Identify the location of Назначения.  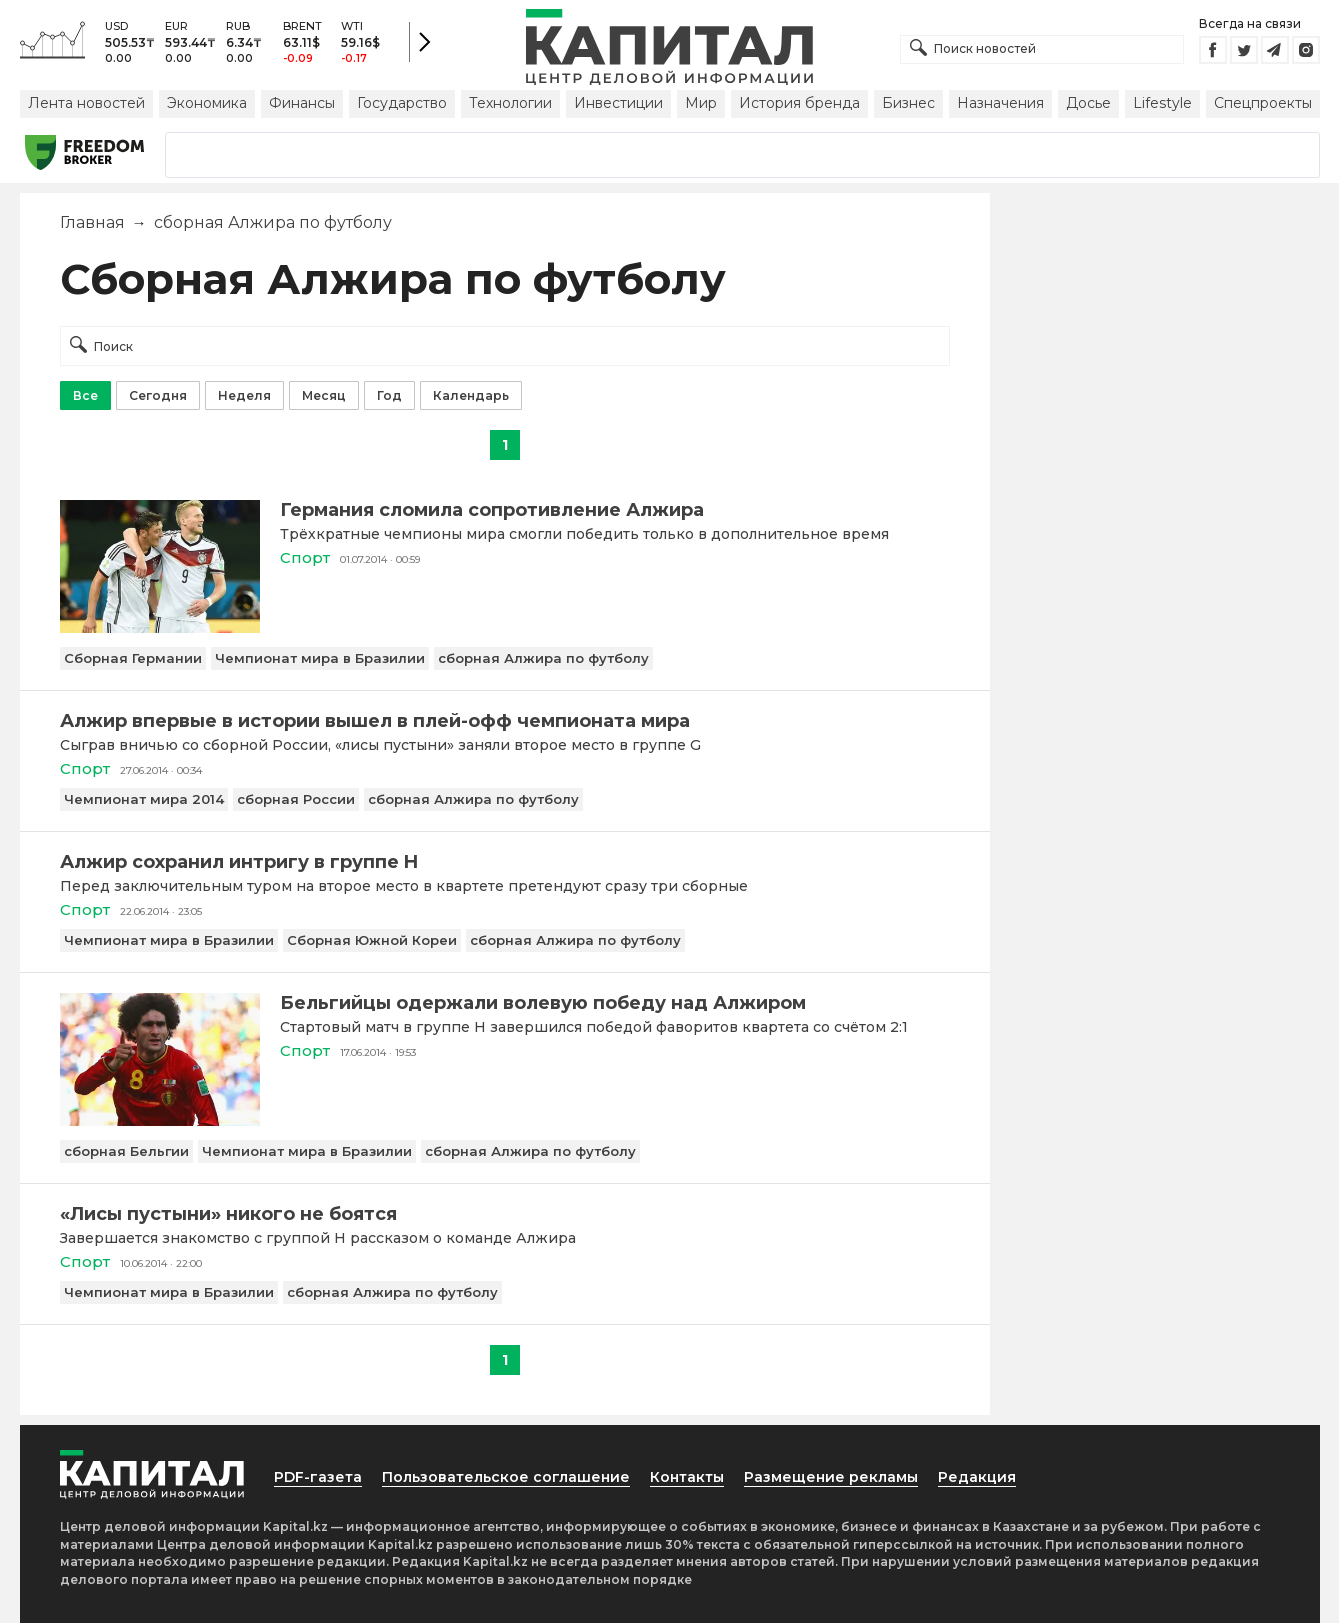
(1000, 103).